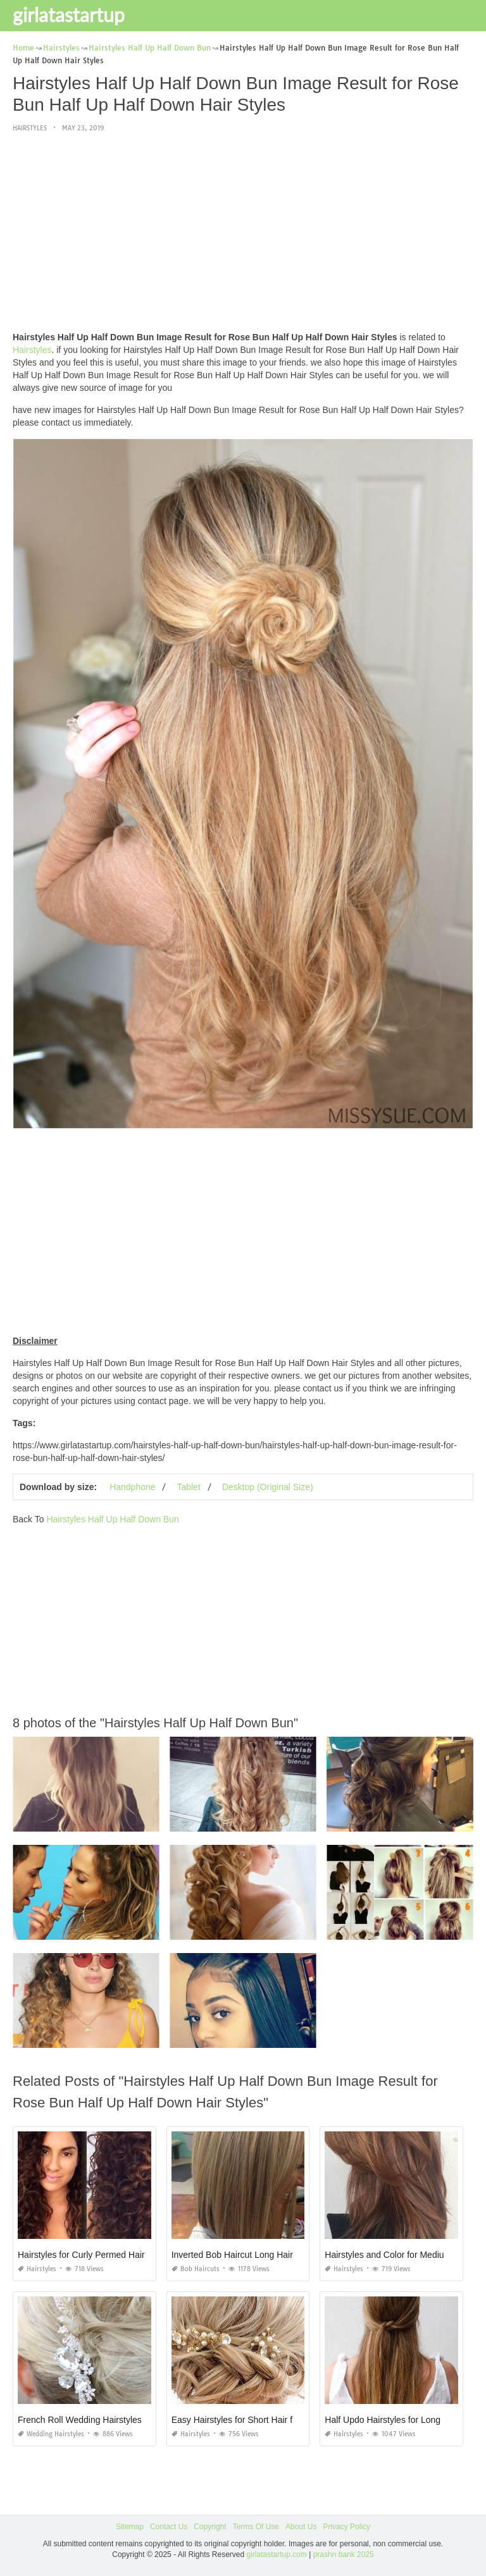 The width and height of the screenshot is (486, 2576). I want to click on prashn bank 2025, so click(343, 2554).